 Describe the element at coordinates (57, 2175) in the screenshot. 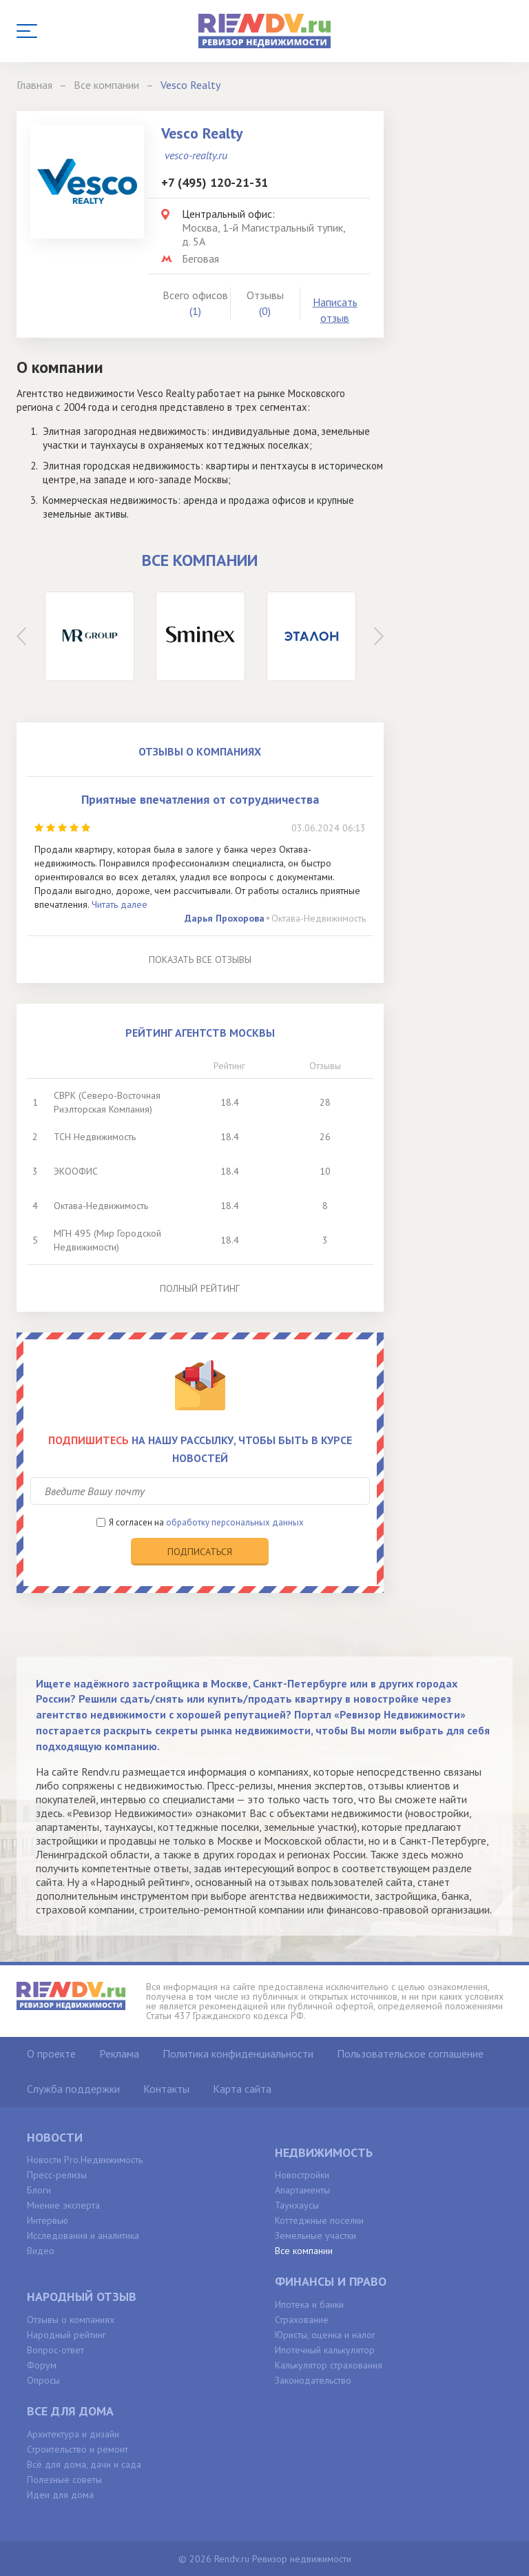

I see `Пресс-релизы` at that location.